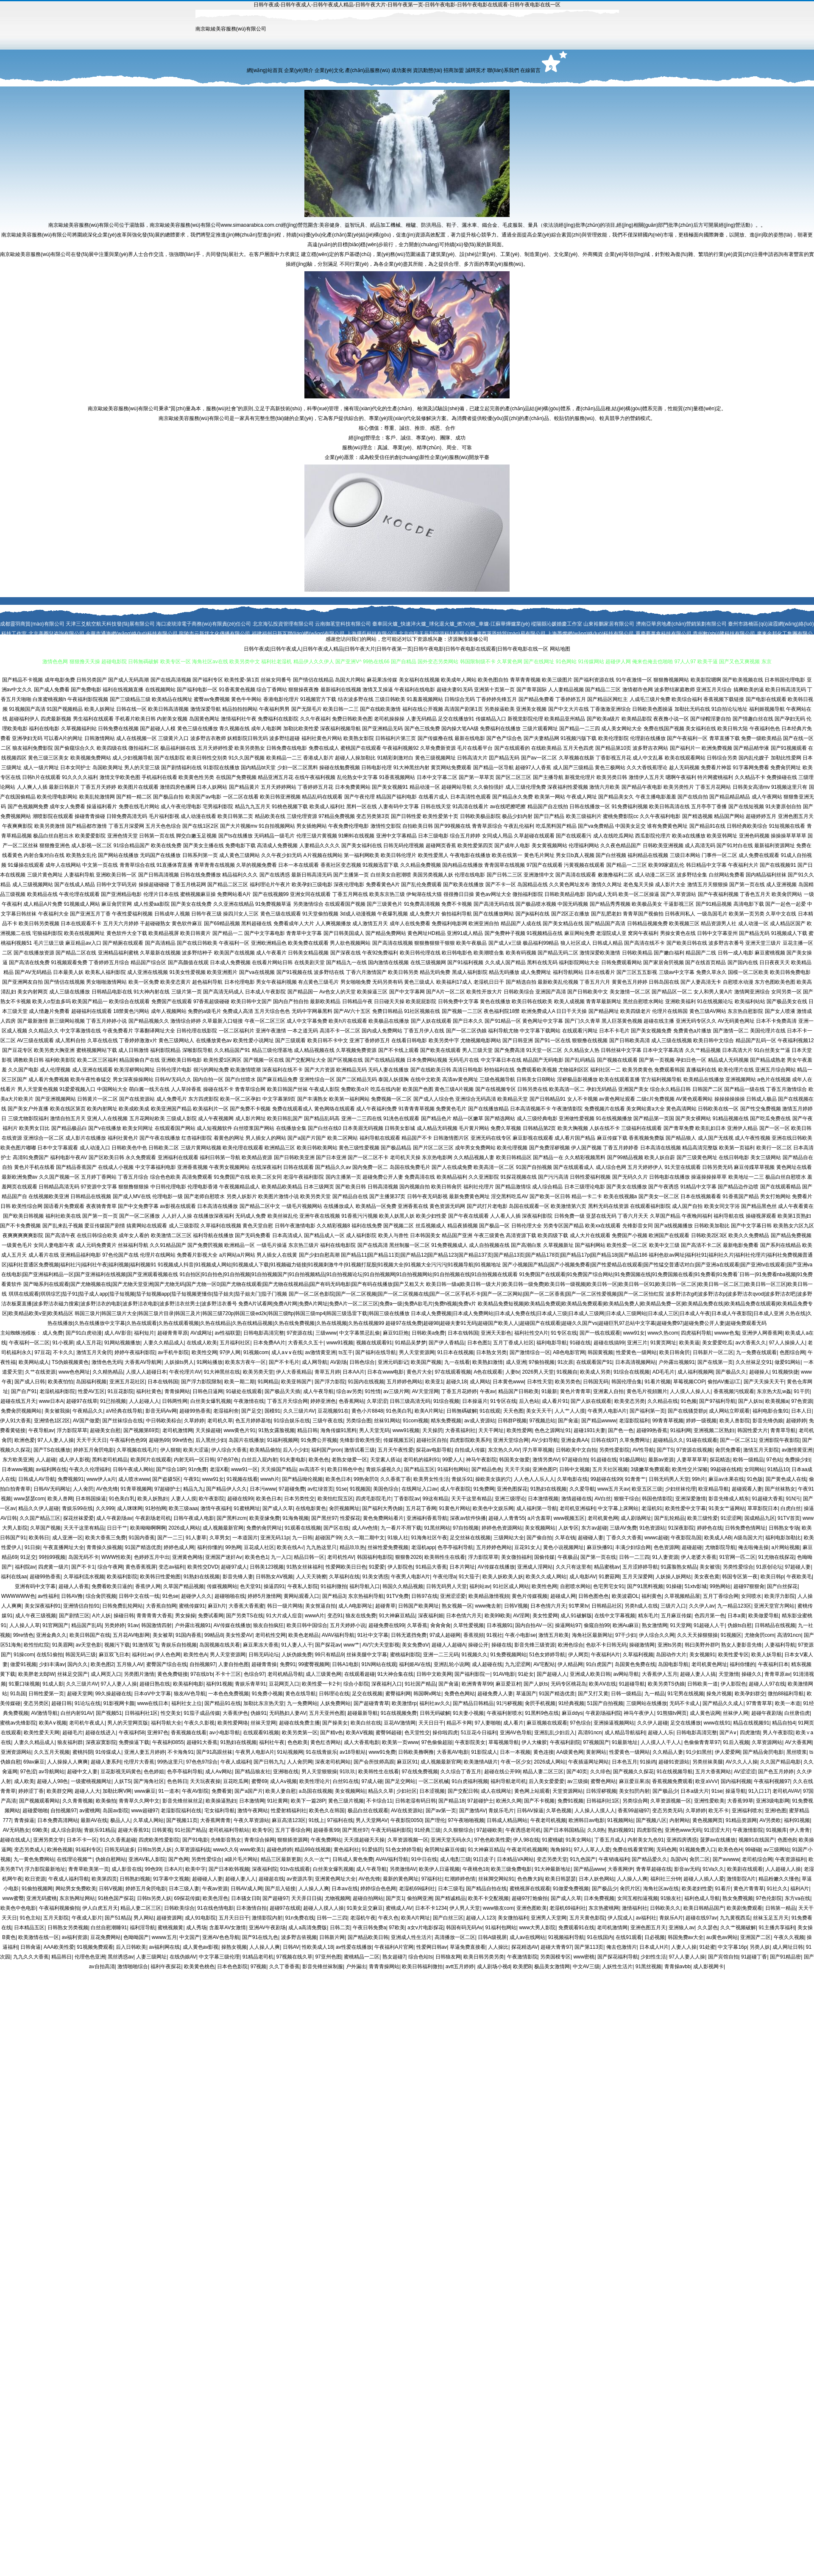  What do you see at coordinates (66, 1830) in the screenshot?
I see `成人综合剧场` at bounding box center [66, 1830].